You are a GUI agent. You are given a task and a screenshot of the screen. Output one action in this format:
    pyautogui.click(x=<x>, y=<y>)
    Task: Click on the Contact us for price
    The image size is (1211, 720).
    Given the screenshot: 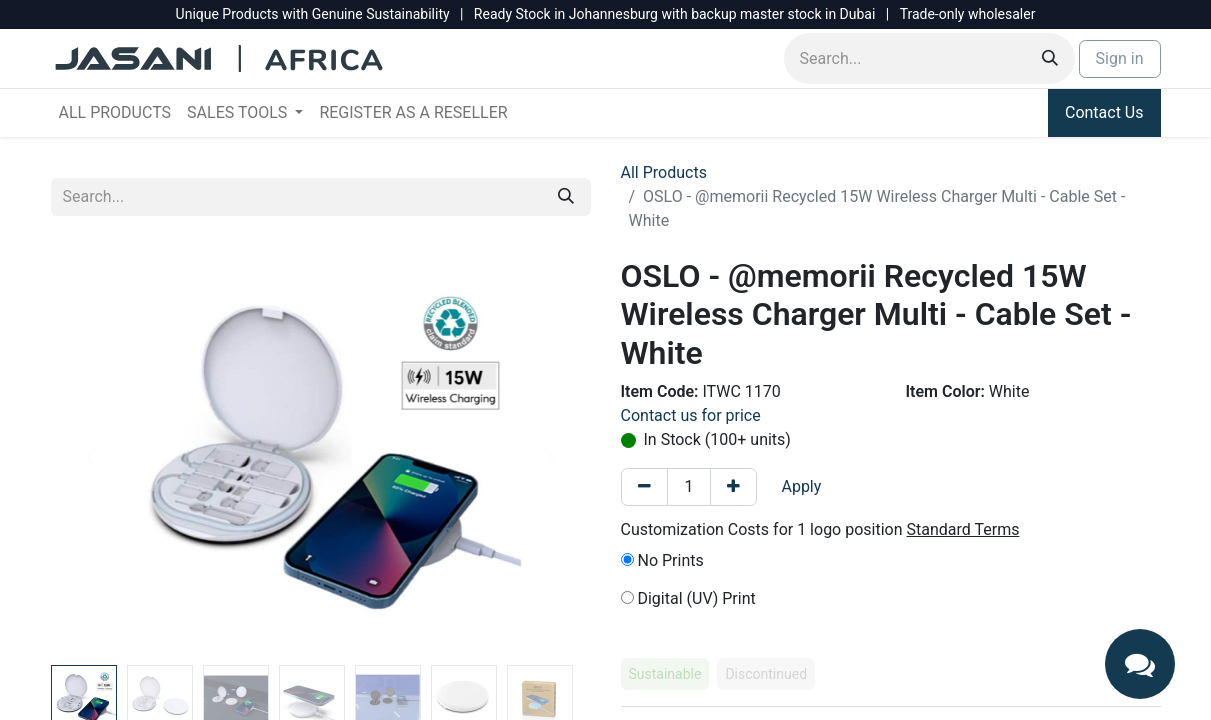 What is the action you would take?
    pyautogui.click(x=691, y=415)
    